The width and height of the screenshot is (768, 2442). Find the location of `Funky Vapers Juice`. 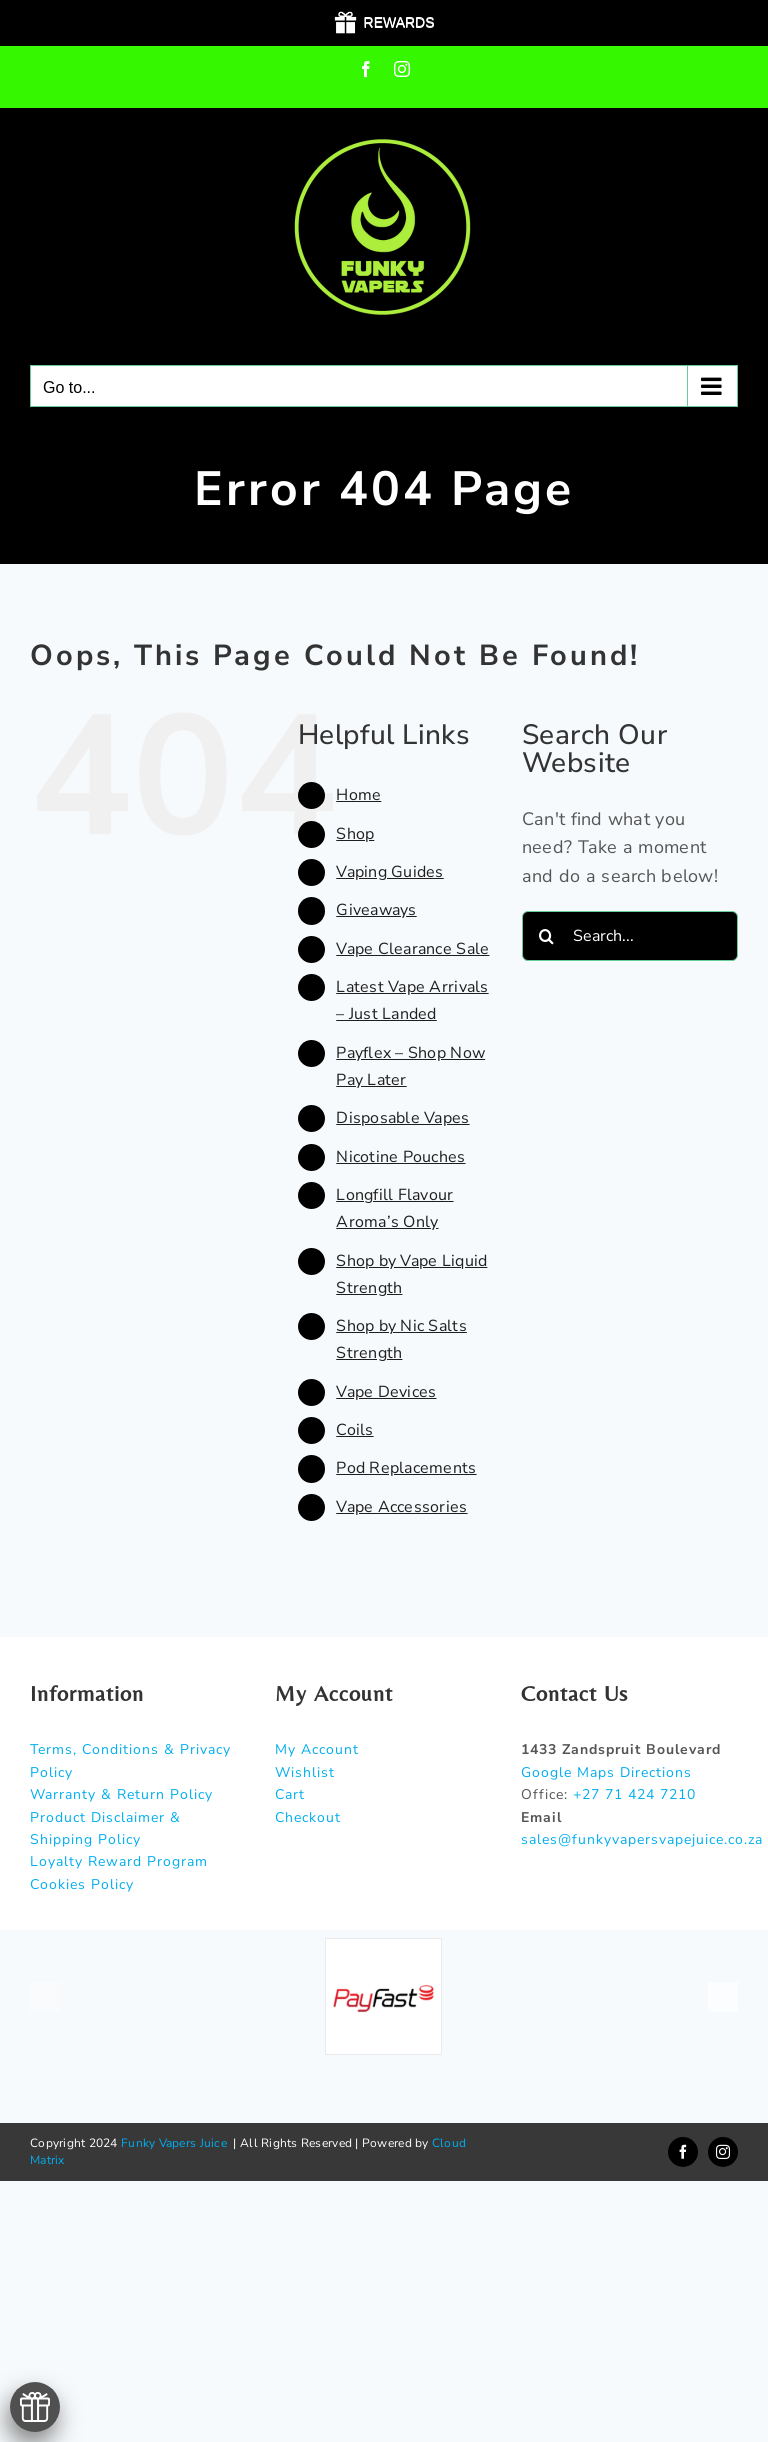

Funky Vapers Juice is located at coordinates (174, 2143).